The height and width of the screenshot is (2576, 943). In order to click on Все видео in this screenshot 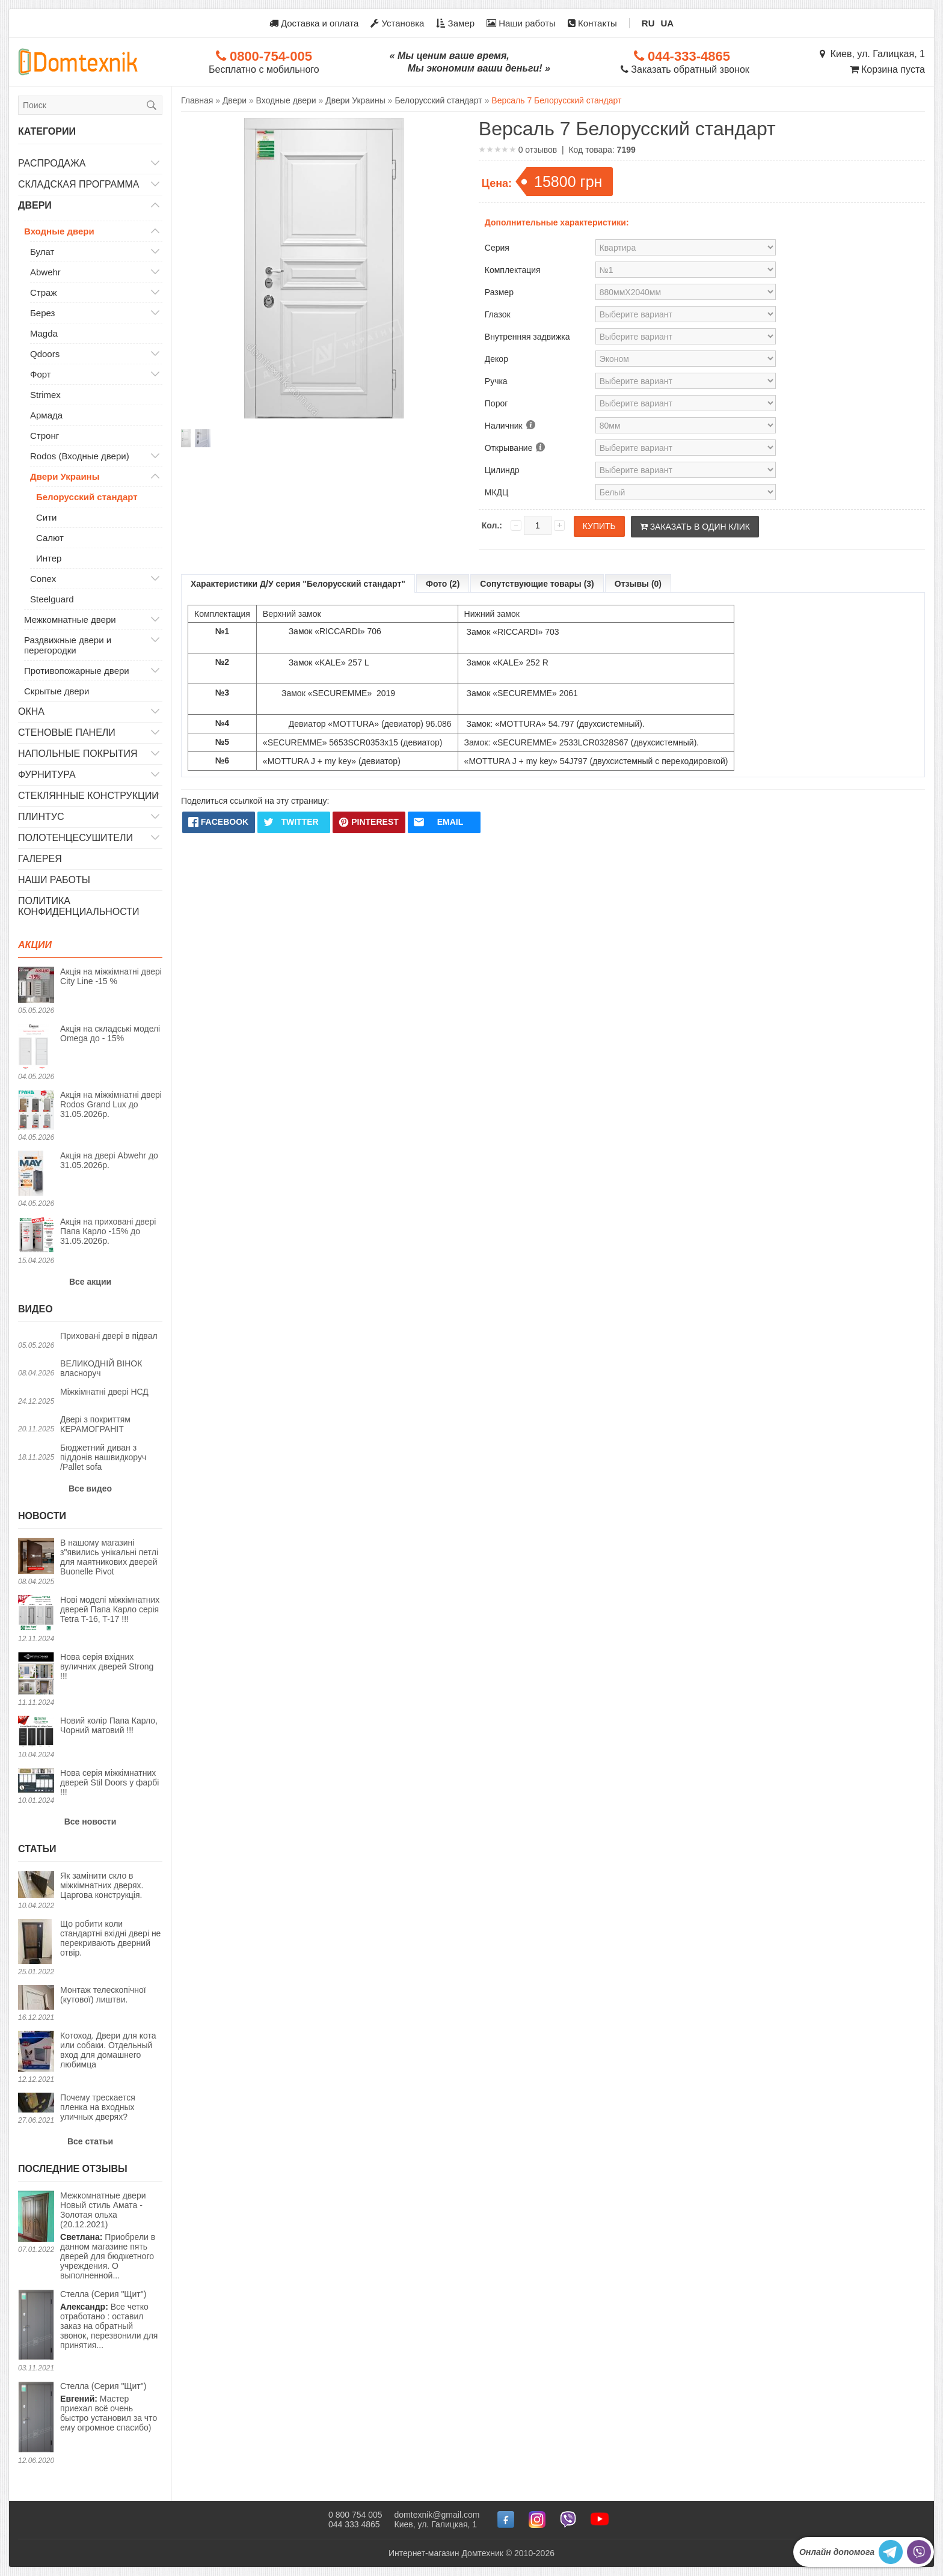, I will do `click(90, 1488)`.